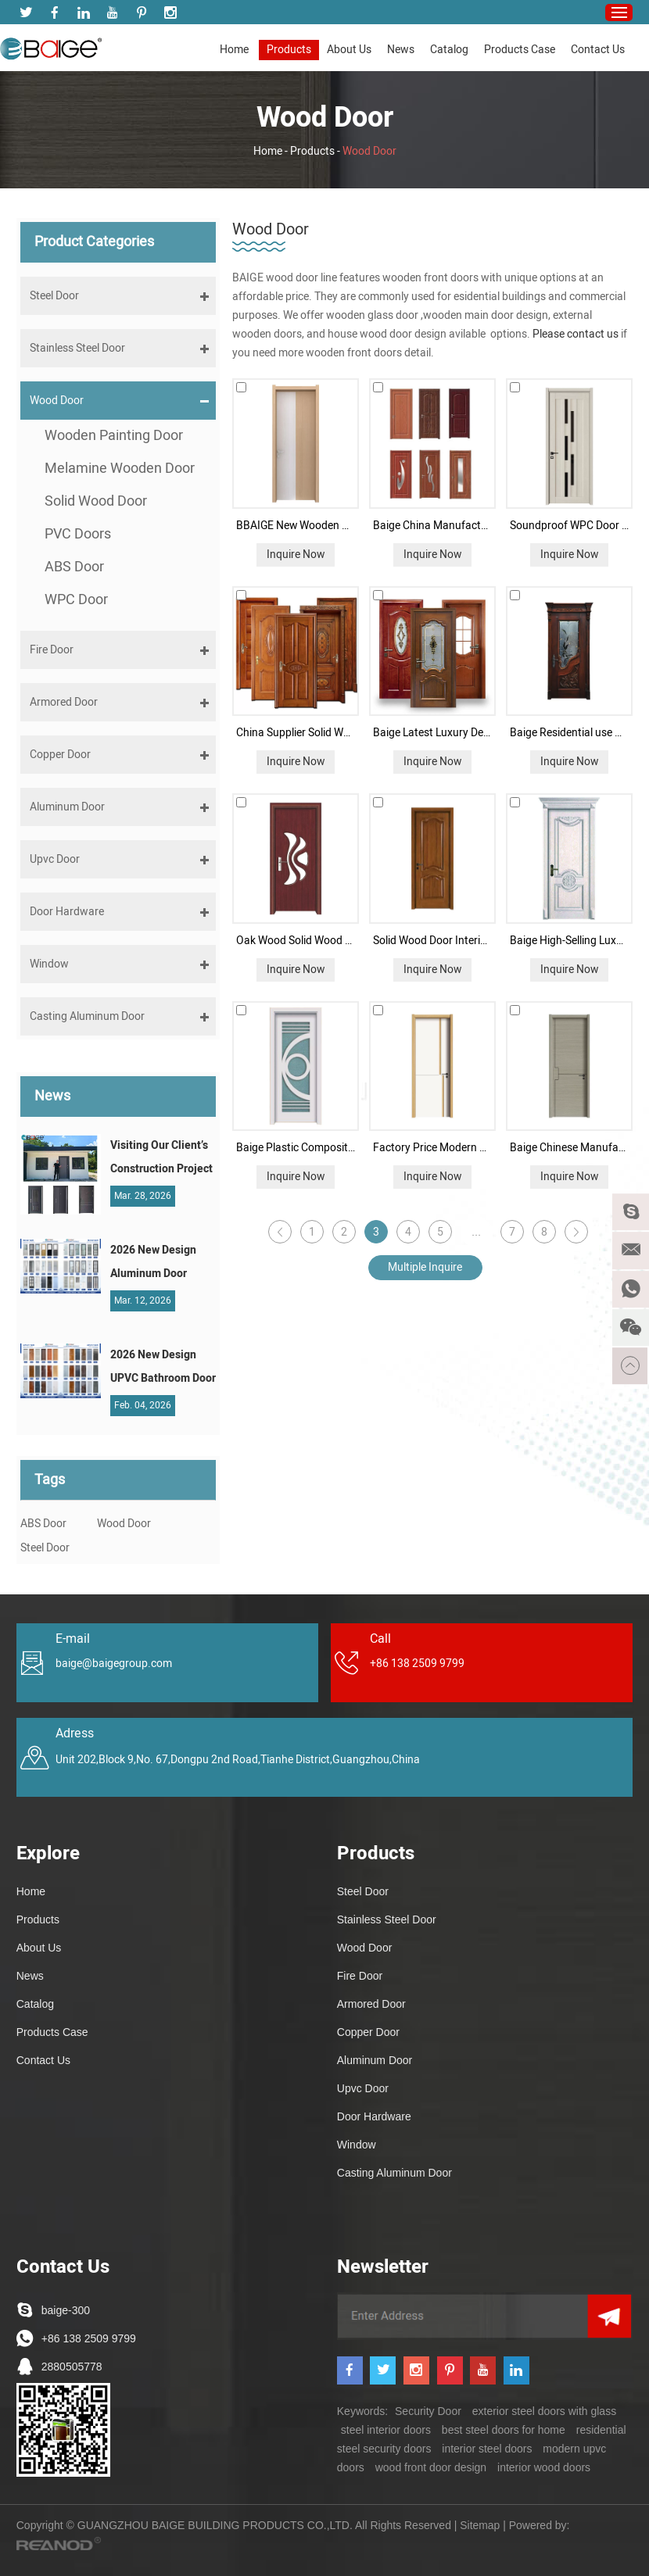  What do you see at coordinates (356, 2144) in the screenshot?
I see `Window` at bounding box center [356, 2144].